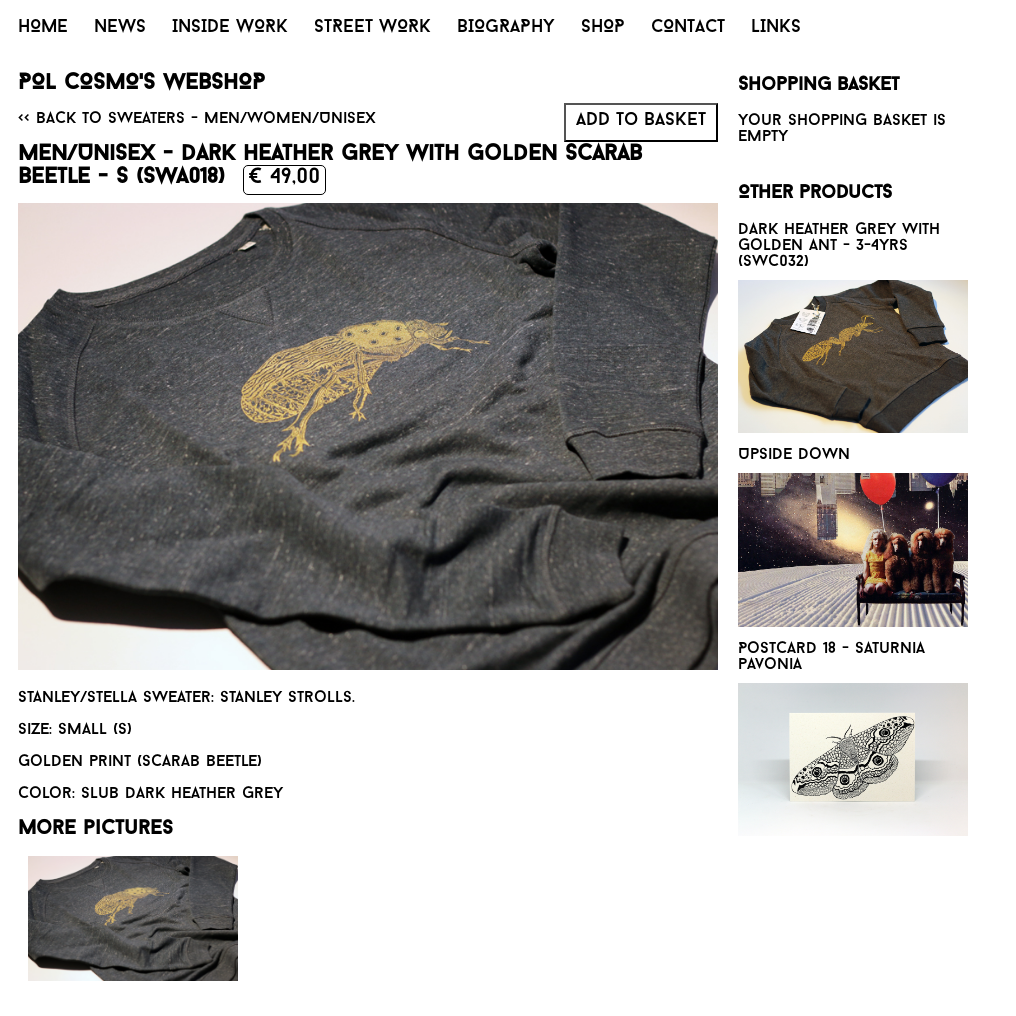 The width and height of the screenshot is (1016, 1016). What do you see at coordinates (197, 119) in the screenshot?
I see `<< Back to Sweaters - Men/Women/Unisex` at bounding box center [197, 119].